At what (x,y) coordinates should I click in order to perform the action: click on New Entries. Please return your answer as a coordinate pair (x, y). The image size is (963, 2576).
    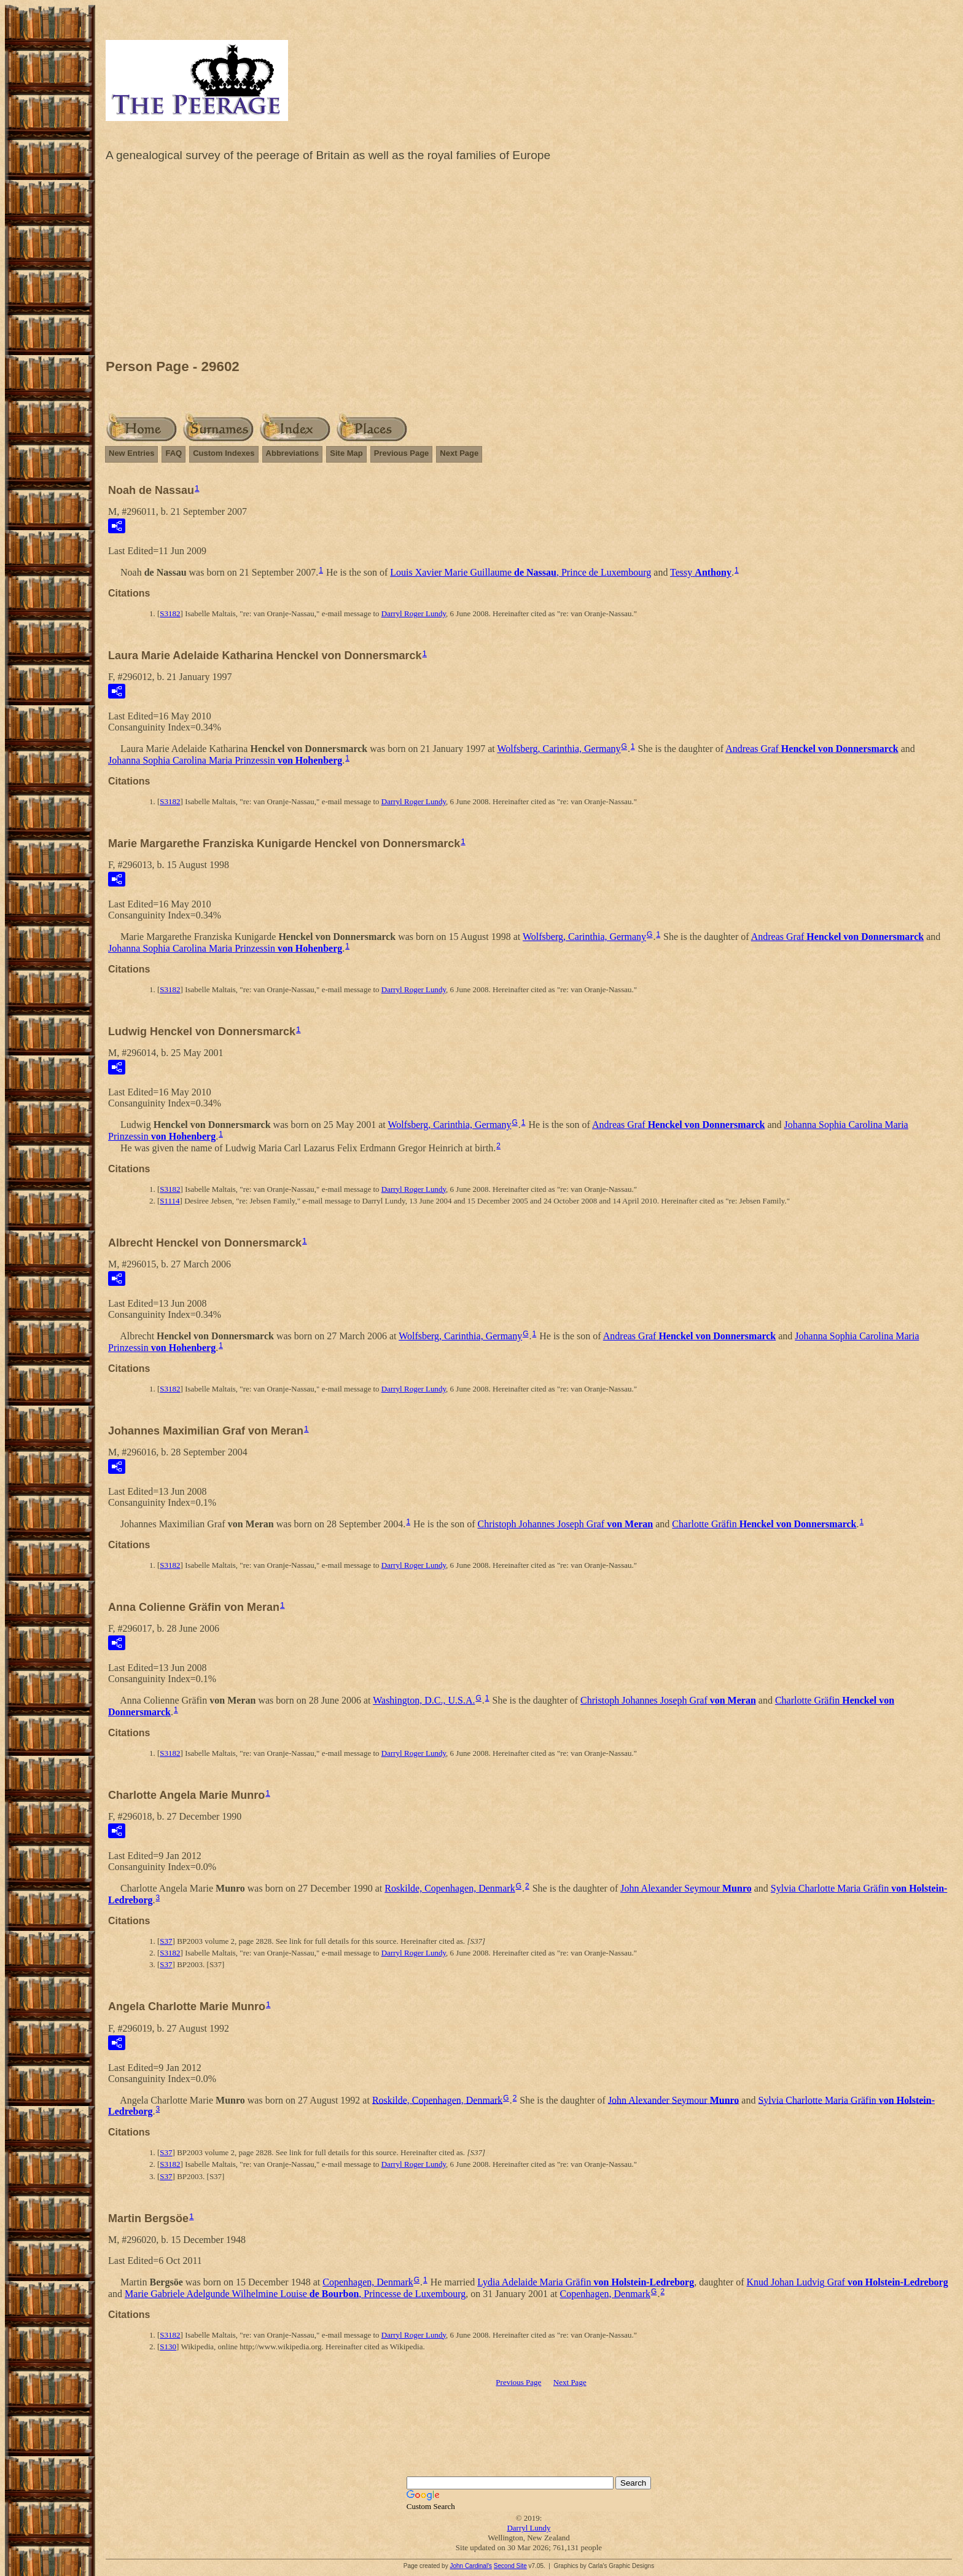
    Looking at the image, I should click on (131, 453).